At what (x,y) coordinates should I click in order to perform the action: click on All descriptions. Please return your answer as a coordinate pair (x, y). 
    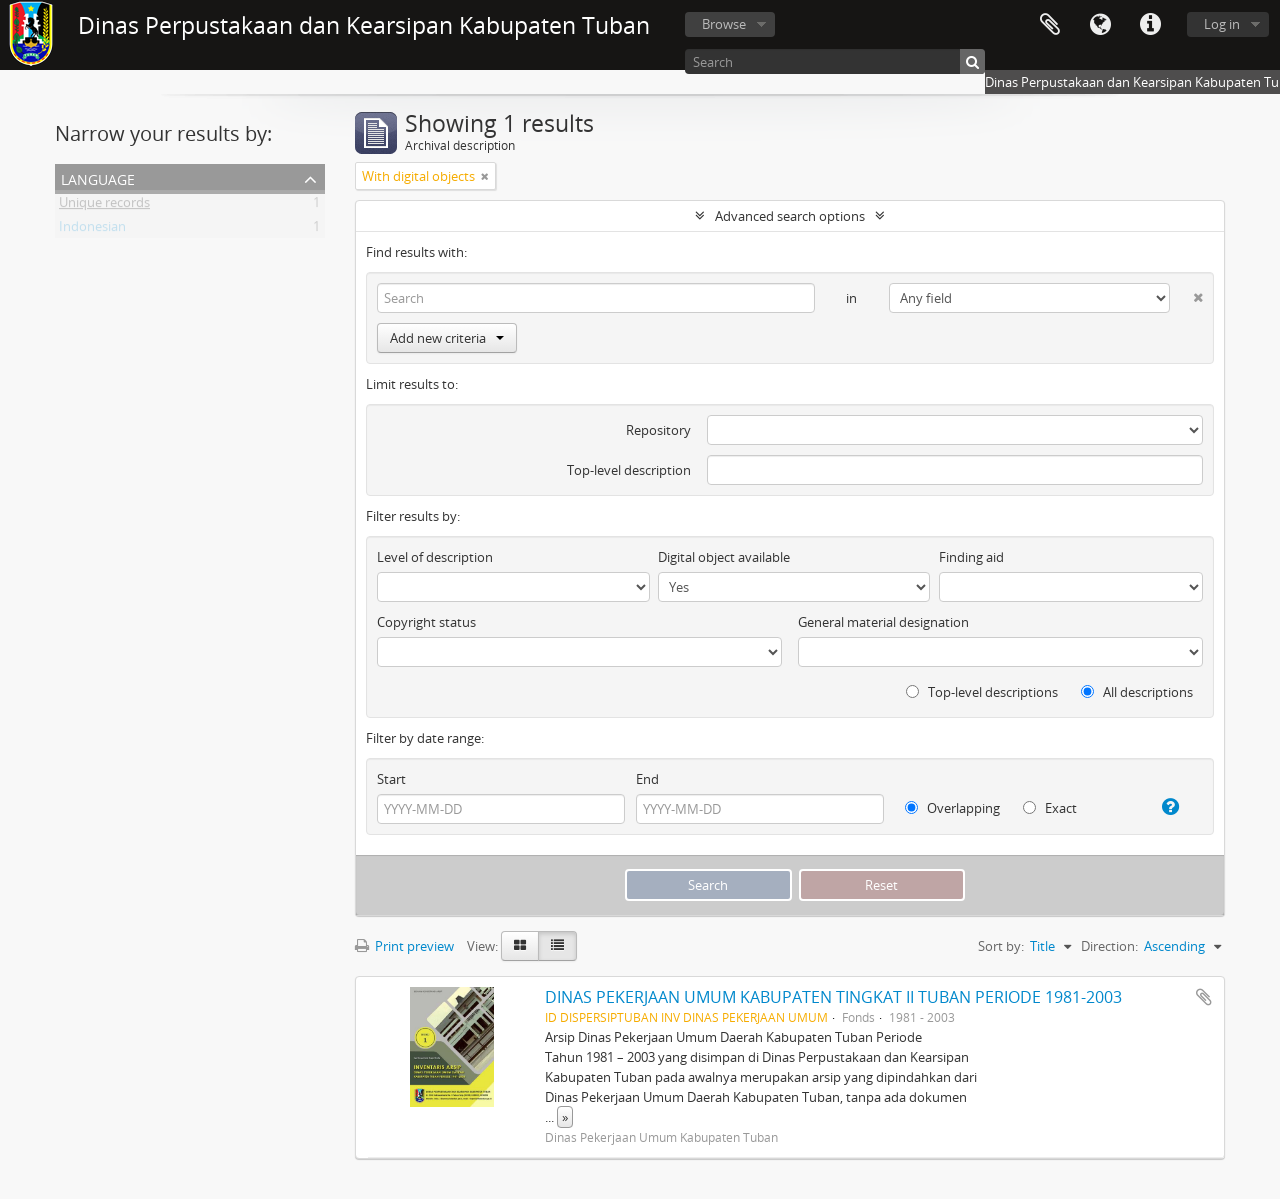
    Looking at the image, I should click on (1137, 692).